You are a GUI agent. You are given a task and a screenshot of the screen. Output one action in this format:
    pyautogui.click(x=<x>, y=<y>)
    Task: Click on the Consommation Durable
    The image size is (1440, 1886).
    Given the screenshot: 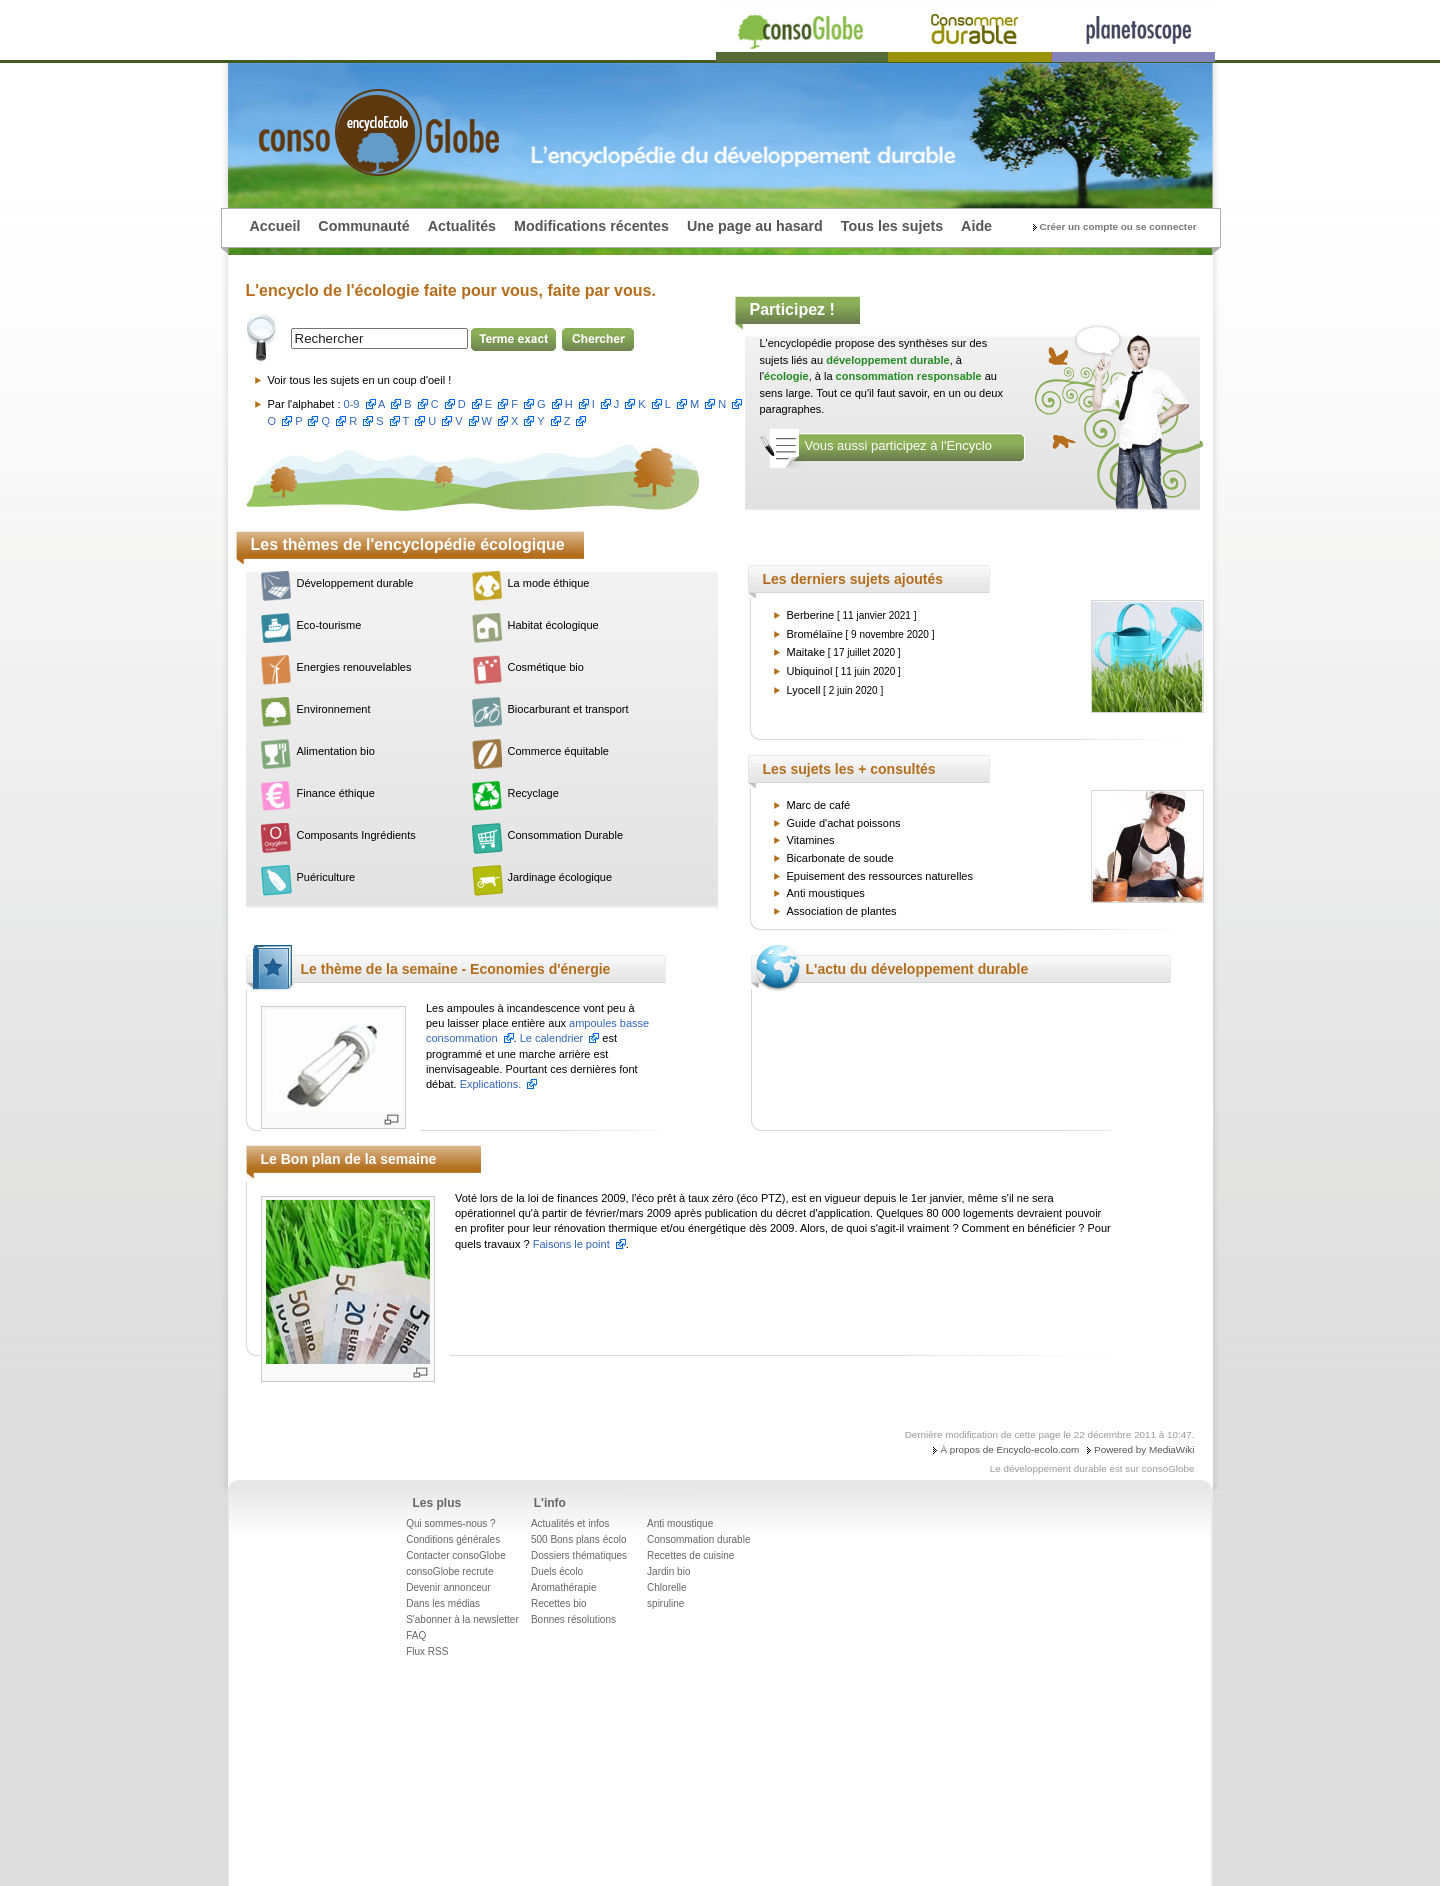 What is the action you would take?
    pyautogui.click(x=566, y=835)
    